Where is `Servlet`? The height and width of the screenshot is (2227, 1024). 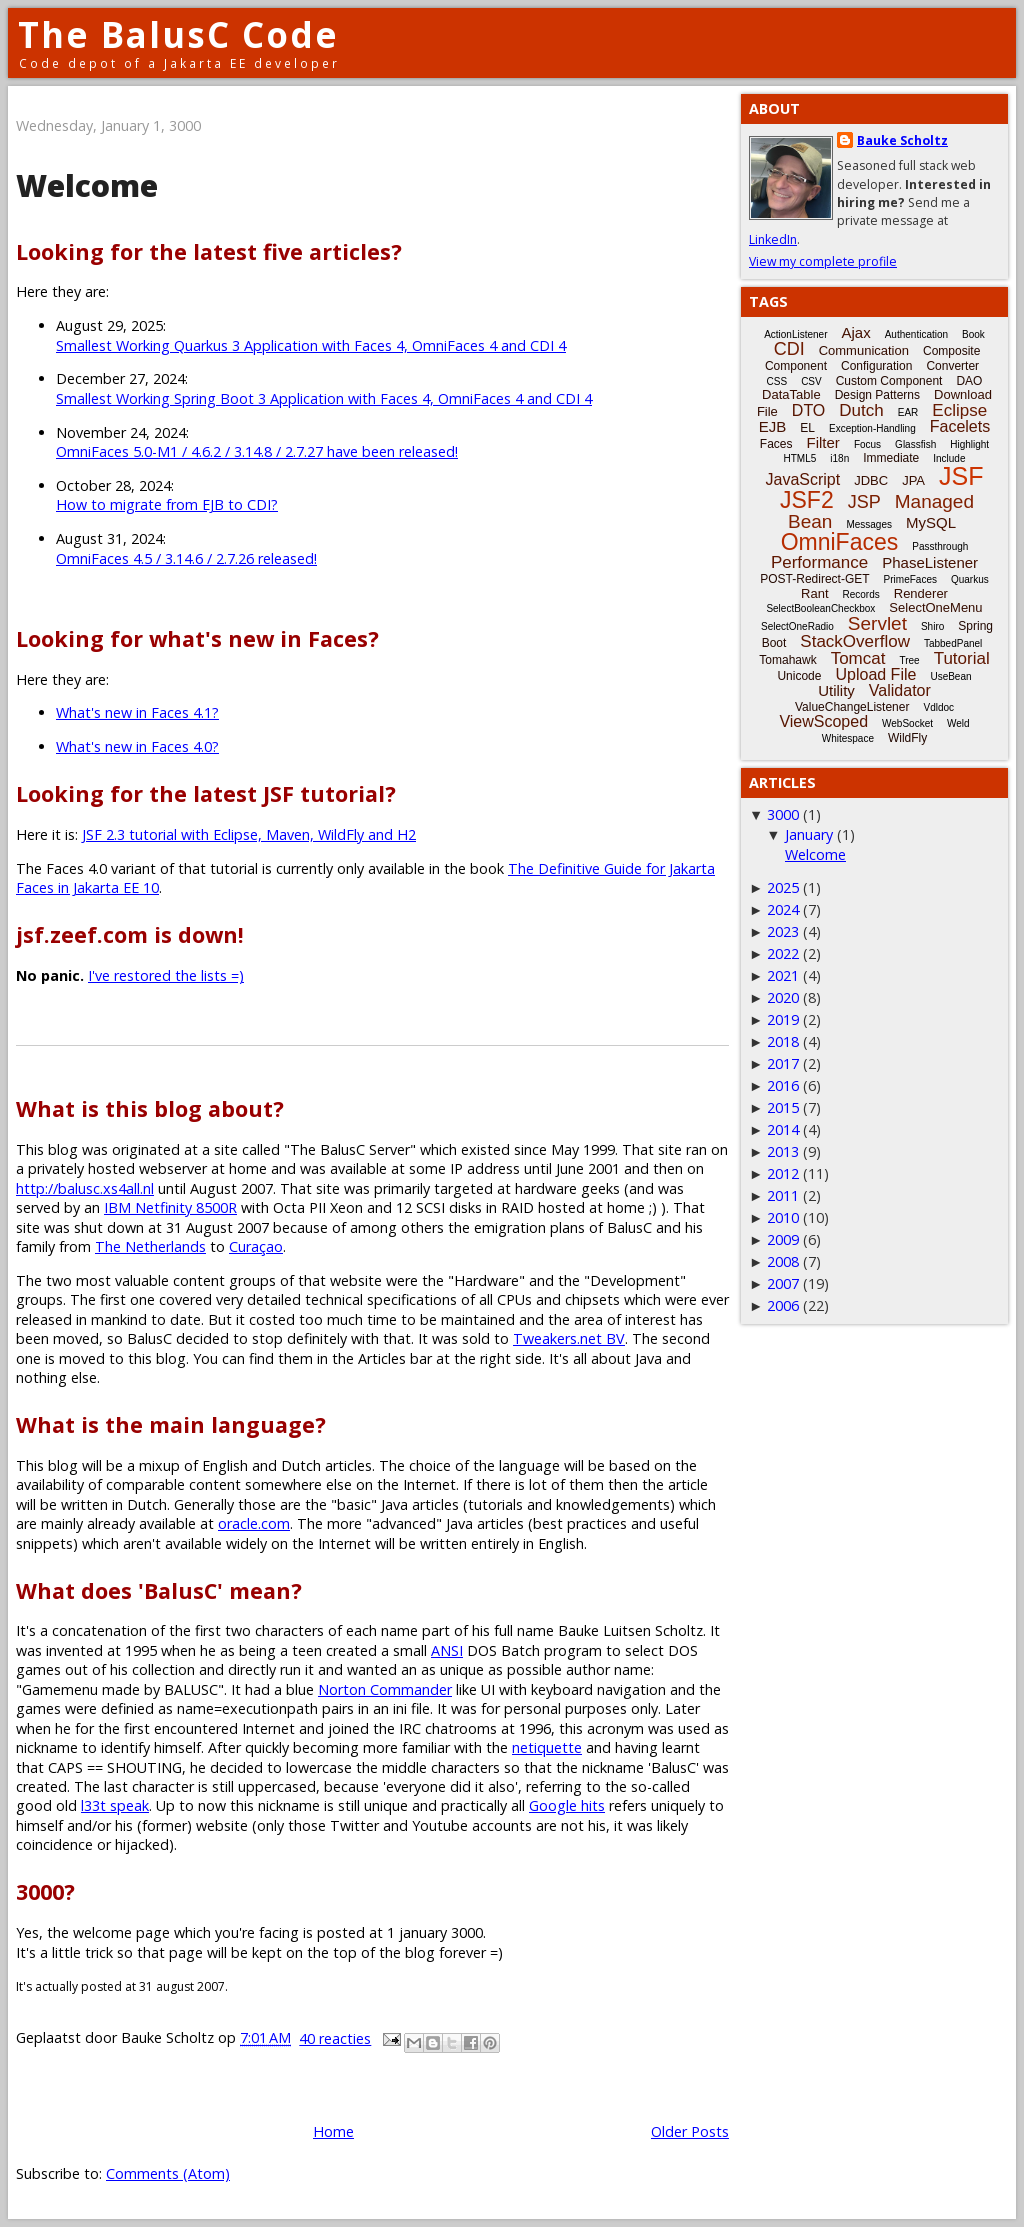
Servlet is located at coordinates (877, 623).